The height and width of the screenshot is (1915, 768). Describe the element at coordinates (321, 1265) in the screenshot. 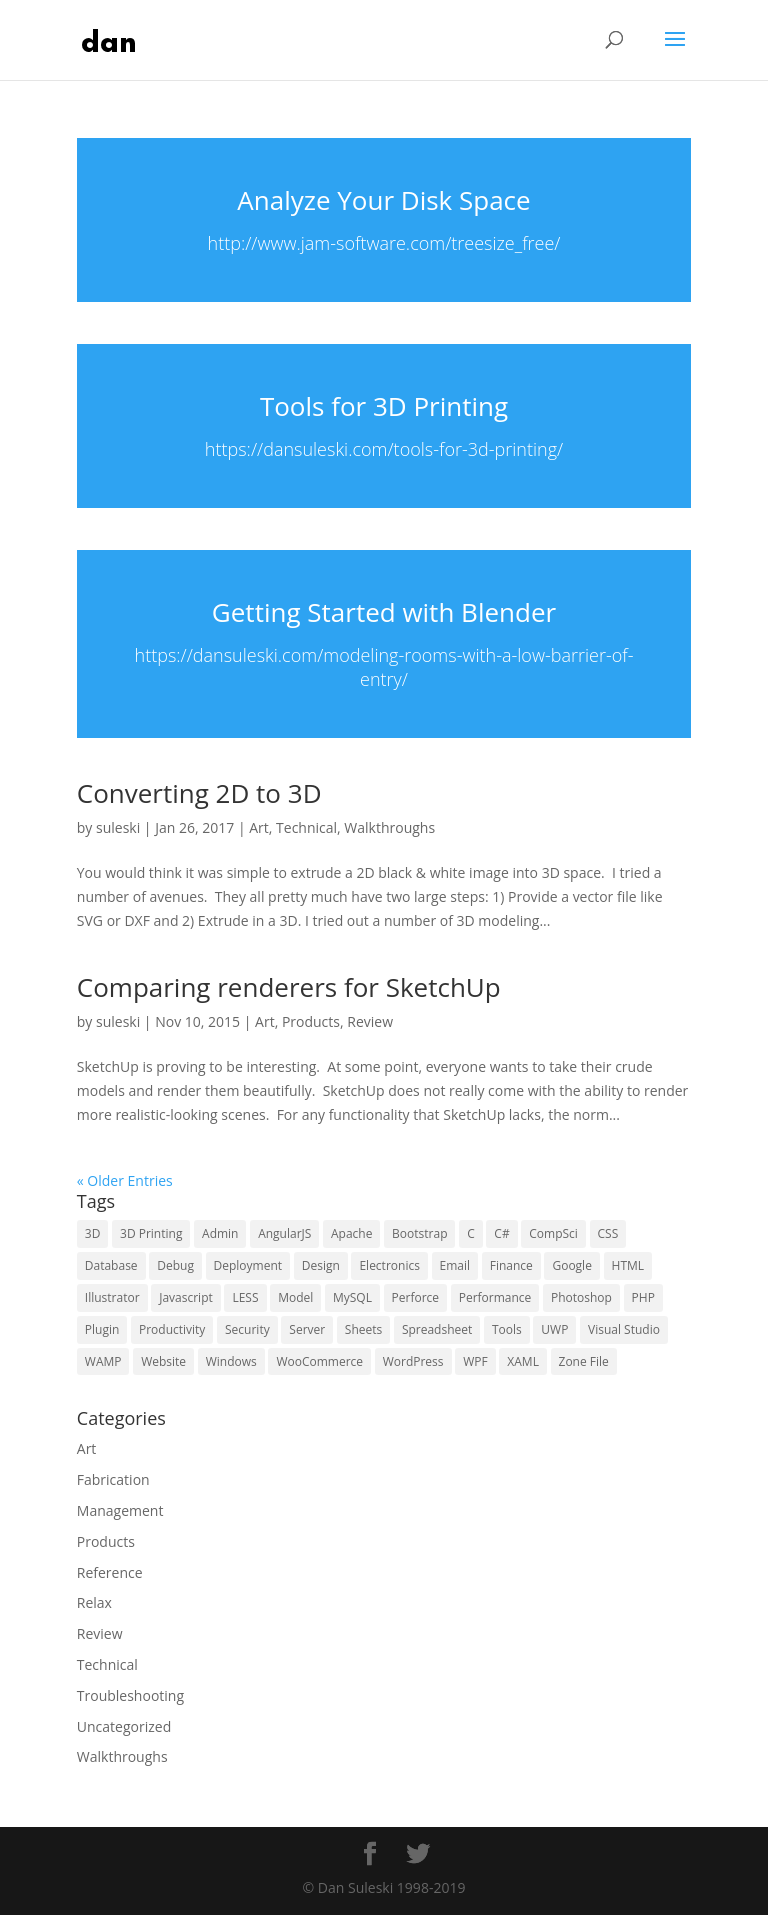

I see `Design [Design (10 items)]` at that location.